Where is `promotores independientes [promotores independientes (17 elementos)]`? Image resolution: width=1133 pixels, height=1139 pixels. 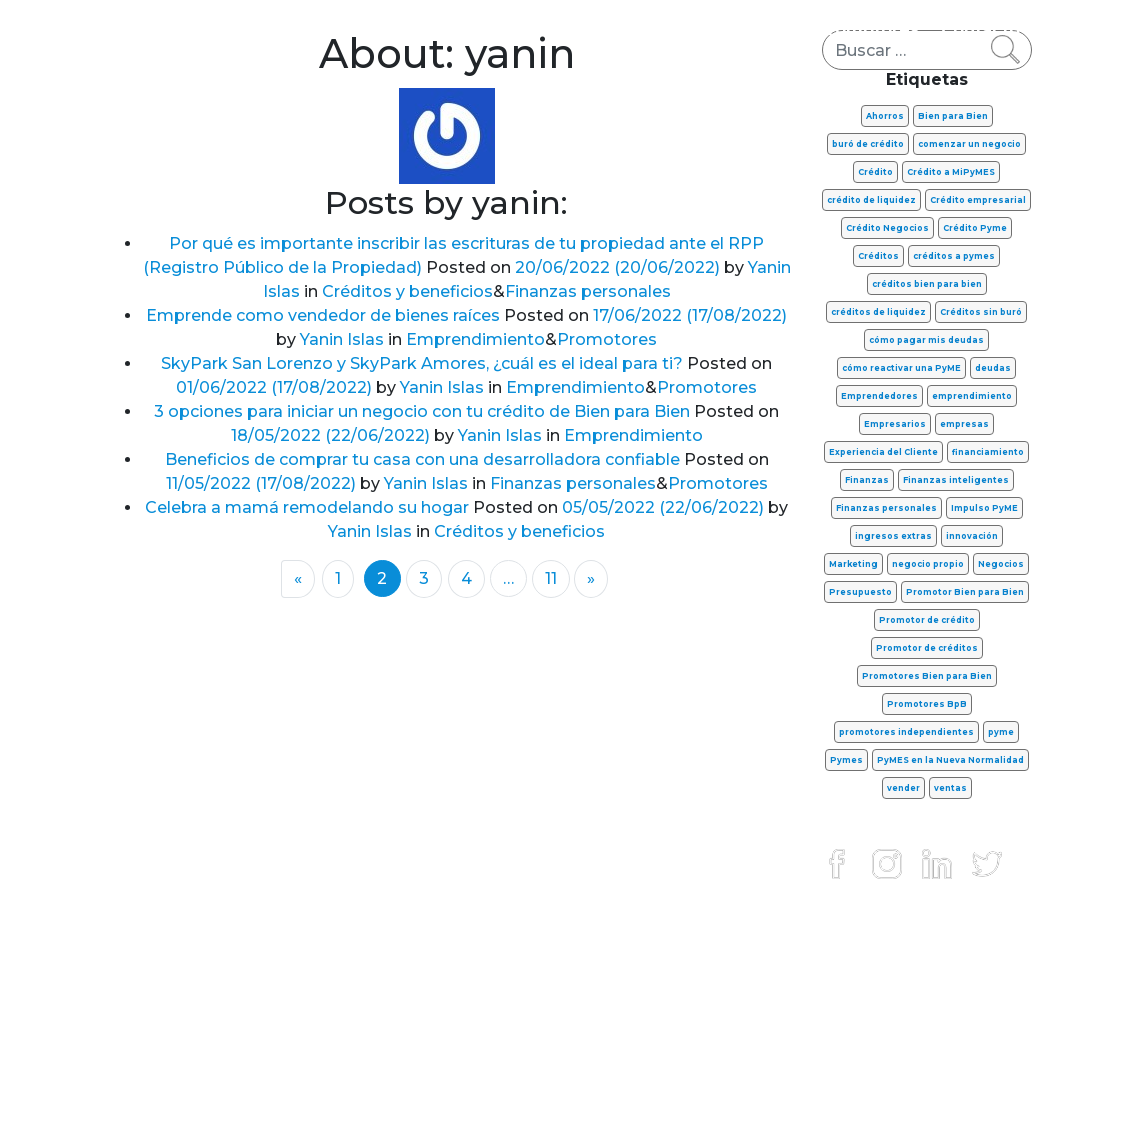 promotores independientes [promotores independientes (17 elementos)] is located at coordinates (906, 732).